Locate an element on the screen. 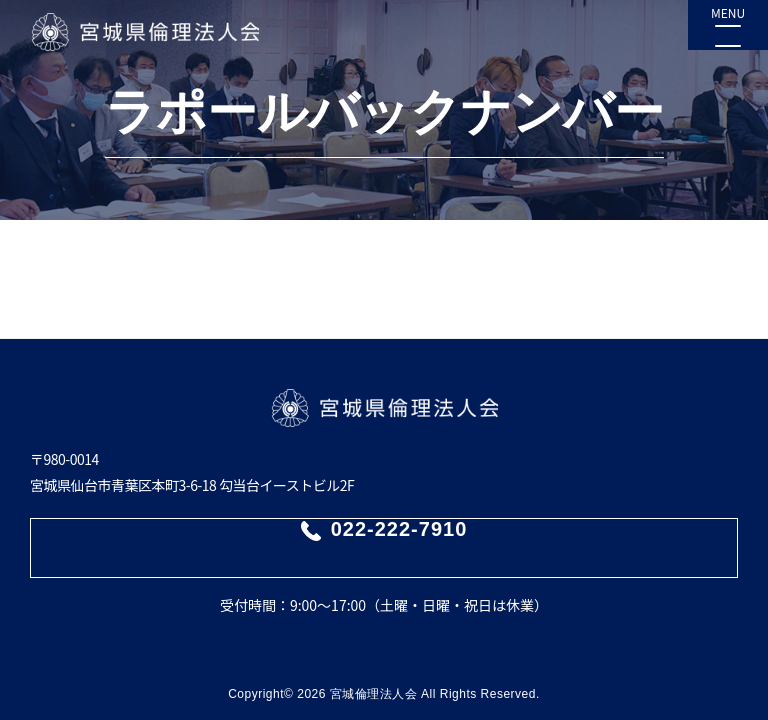 The image size is (768, 720). 宮城県倫理法人会 is located at coordinates (144, 32).